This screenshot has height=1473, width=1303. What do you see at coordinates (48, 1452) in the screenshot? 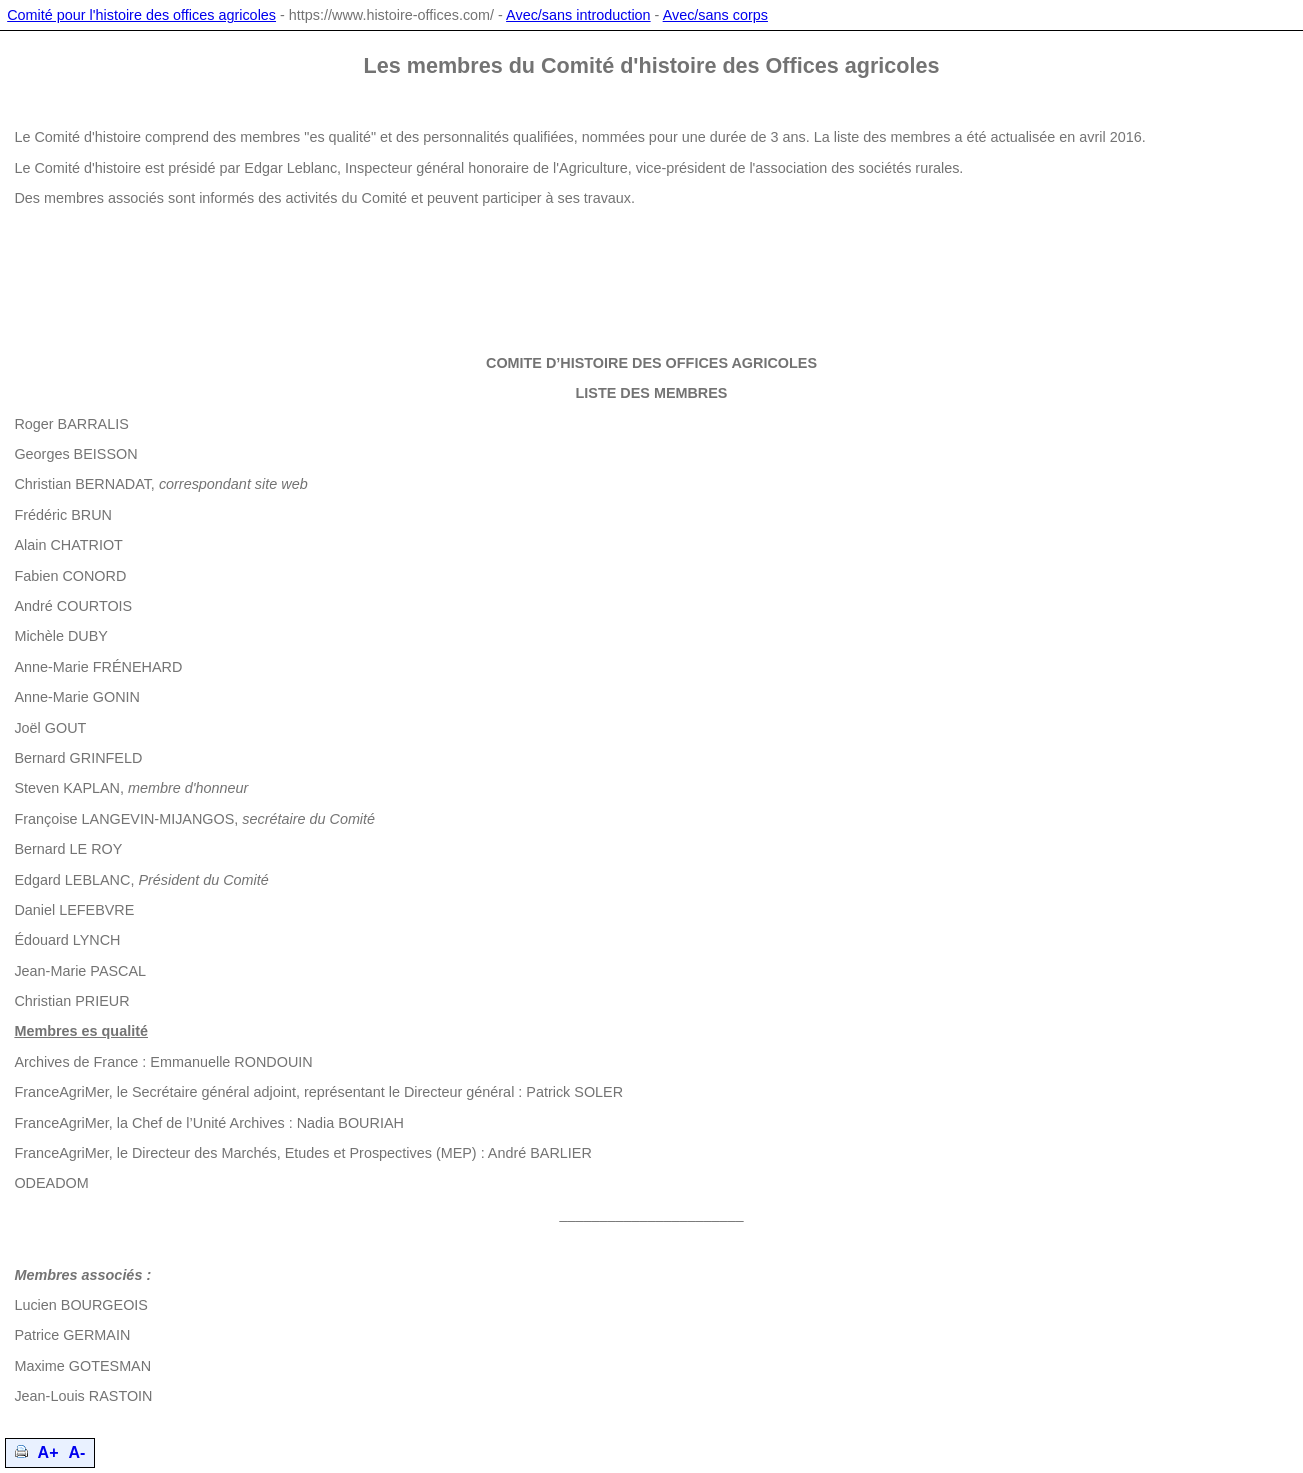
I see `A+` at bounding box center [48, 1452].